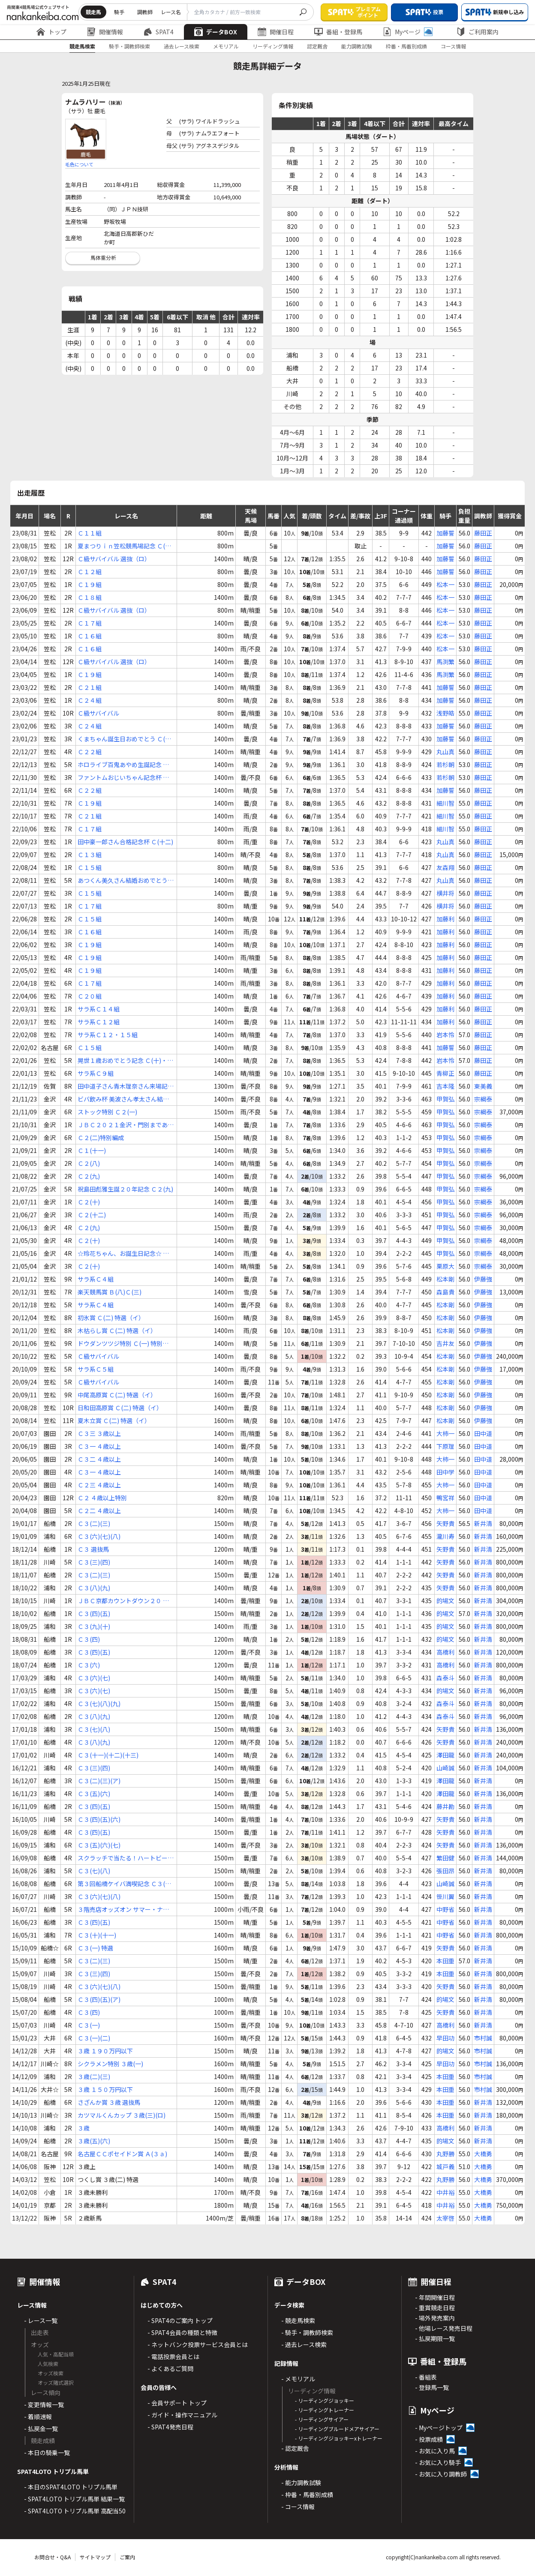 Image resolution: width=535 pixels, height=2576 pixels. What do you see at coordinates (483, 2038) in the screenshot?
I see `市村誠` at bounding box center [483, 2038].